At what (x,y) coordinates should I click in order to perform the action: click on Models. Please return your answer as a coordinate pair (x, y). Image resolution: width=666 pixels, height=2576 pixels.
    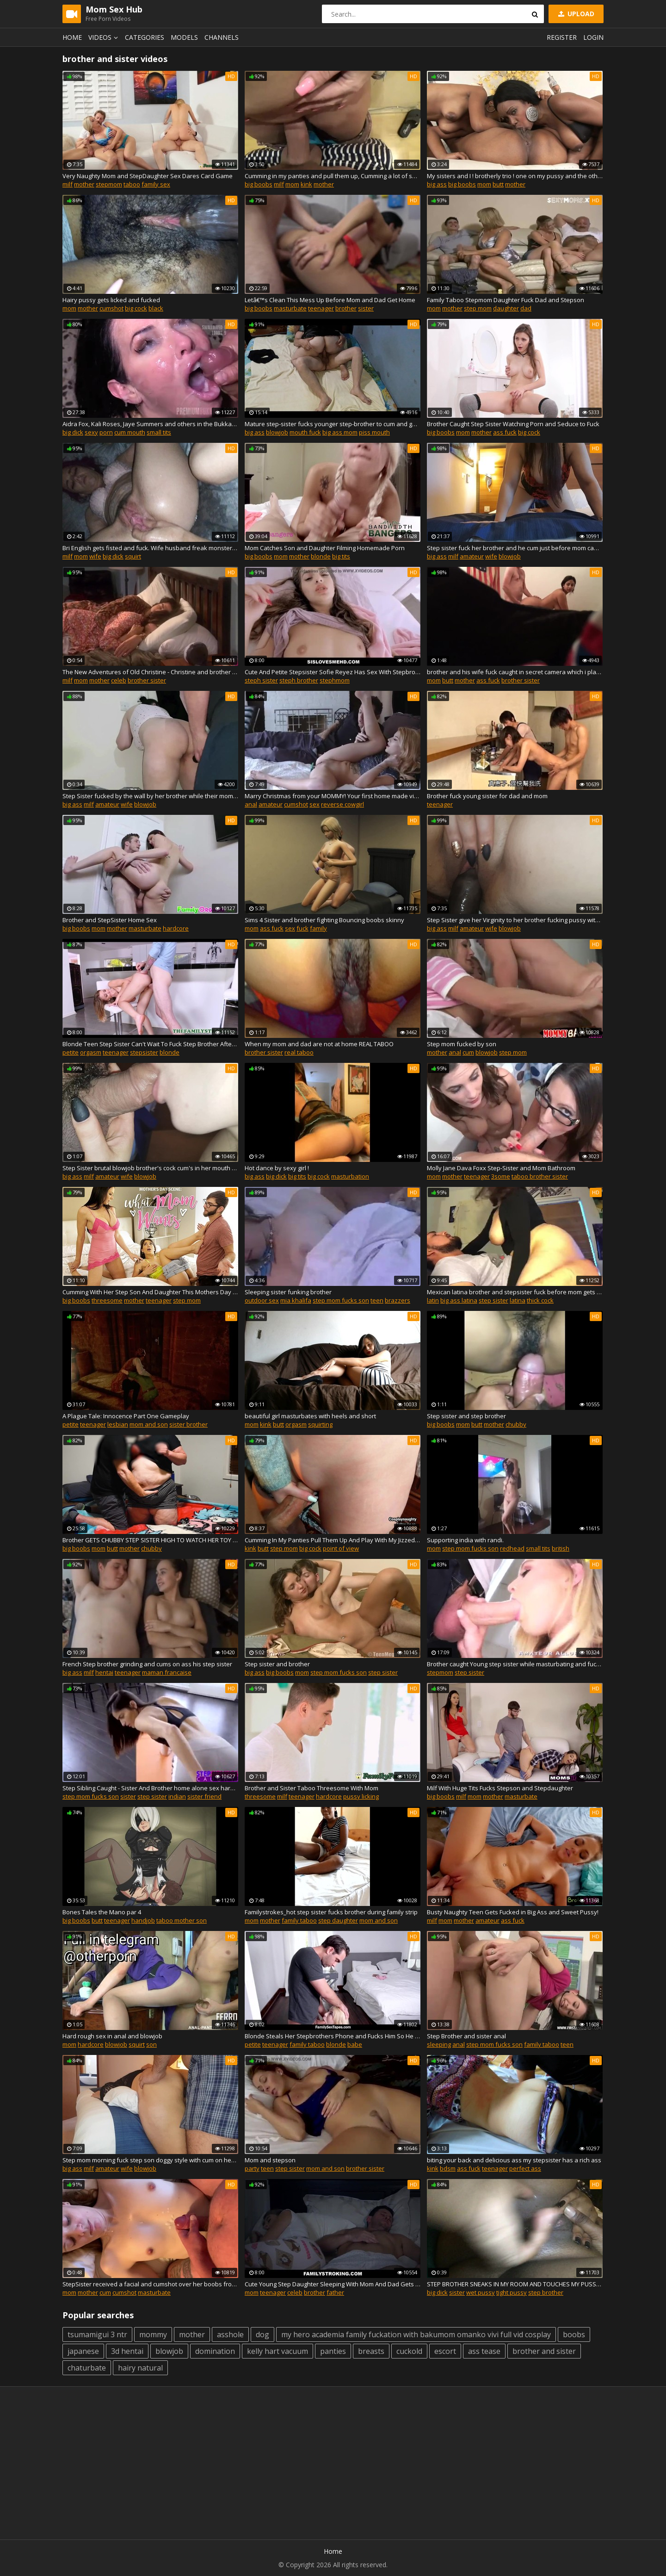
    Looking at the image, I should click on (184, 37).